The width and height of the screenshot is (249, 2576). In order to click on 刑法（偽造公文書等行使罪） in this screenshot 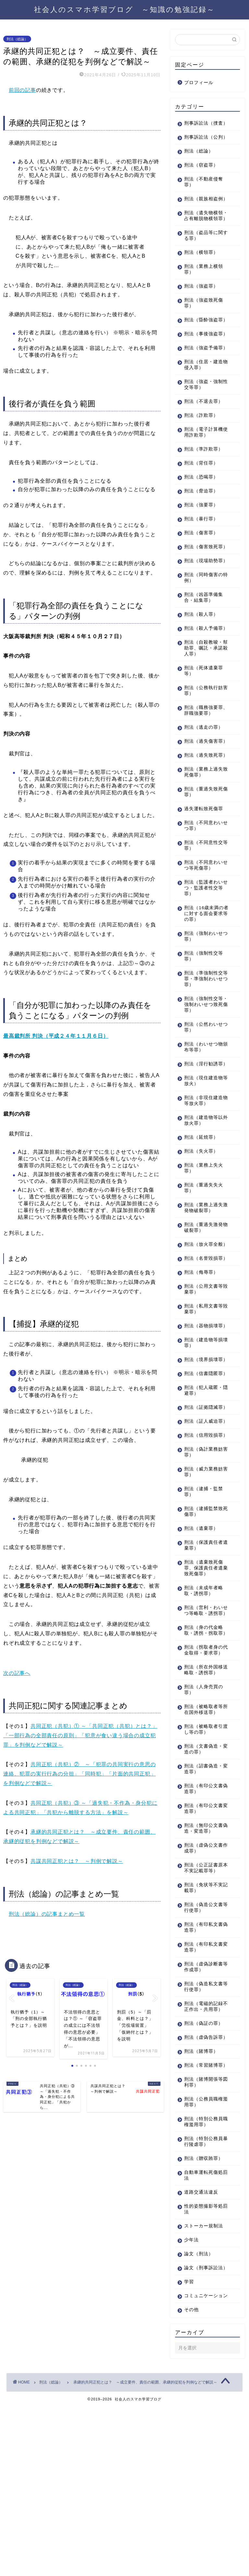, I will do `click(203, 2047)`.